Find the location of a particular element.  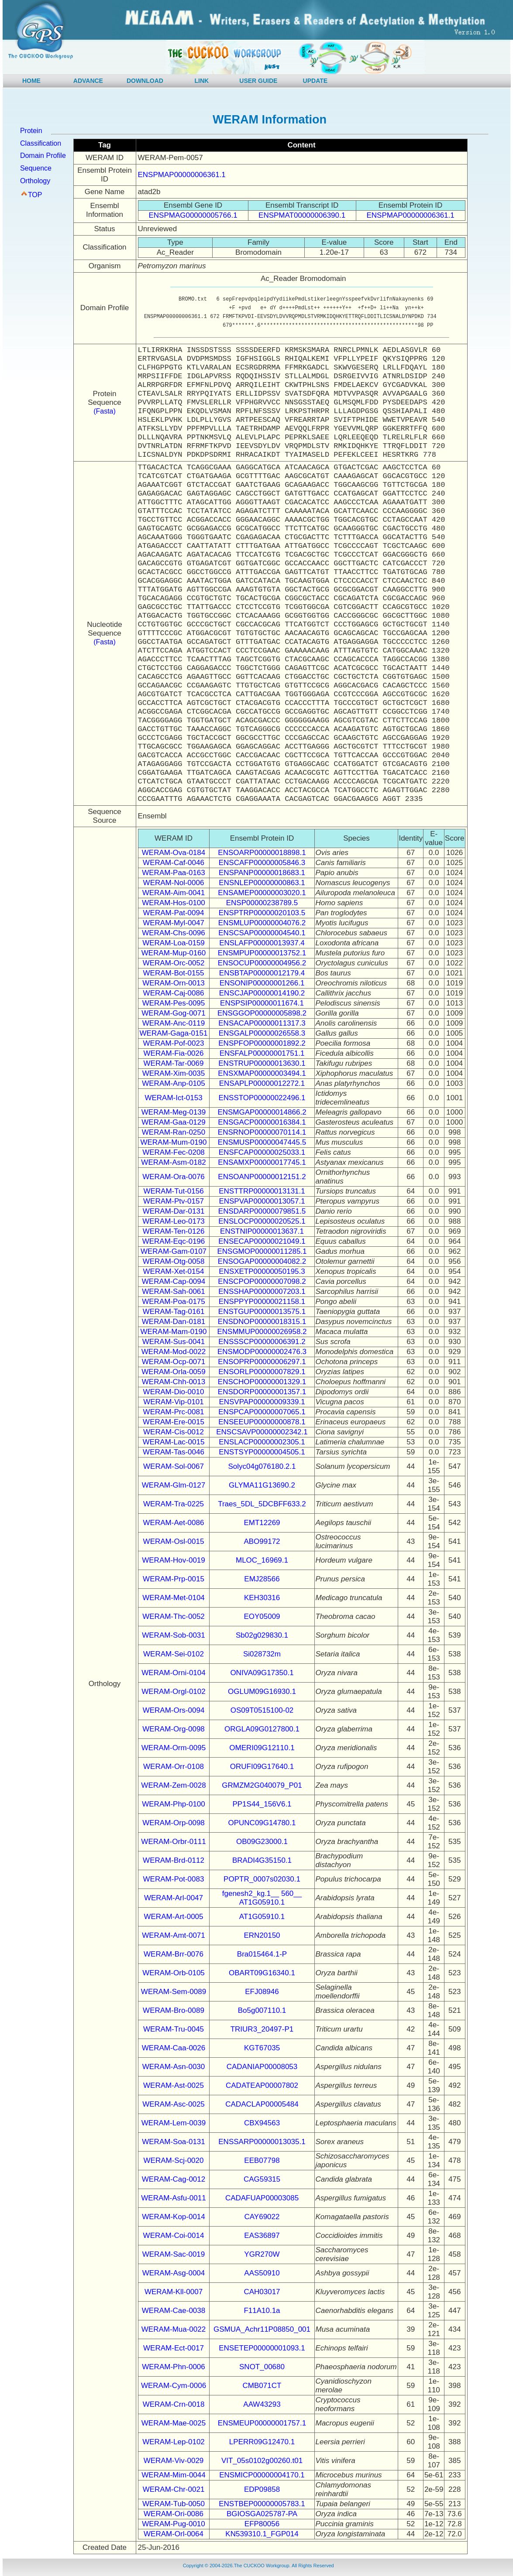

OPUNC09G14780.1 is located at coordinates (262, 1823).